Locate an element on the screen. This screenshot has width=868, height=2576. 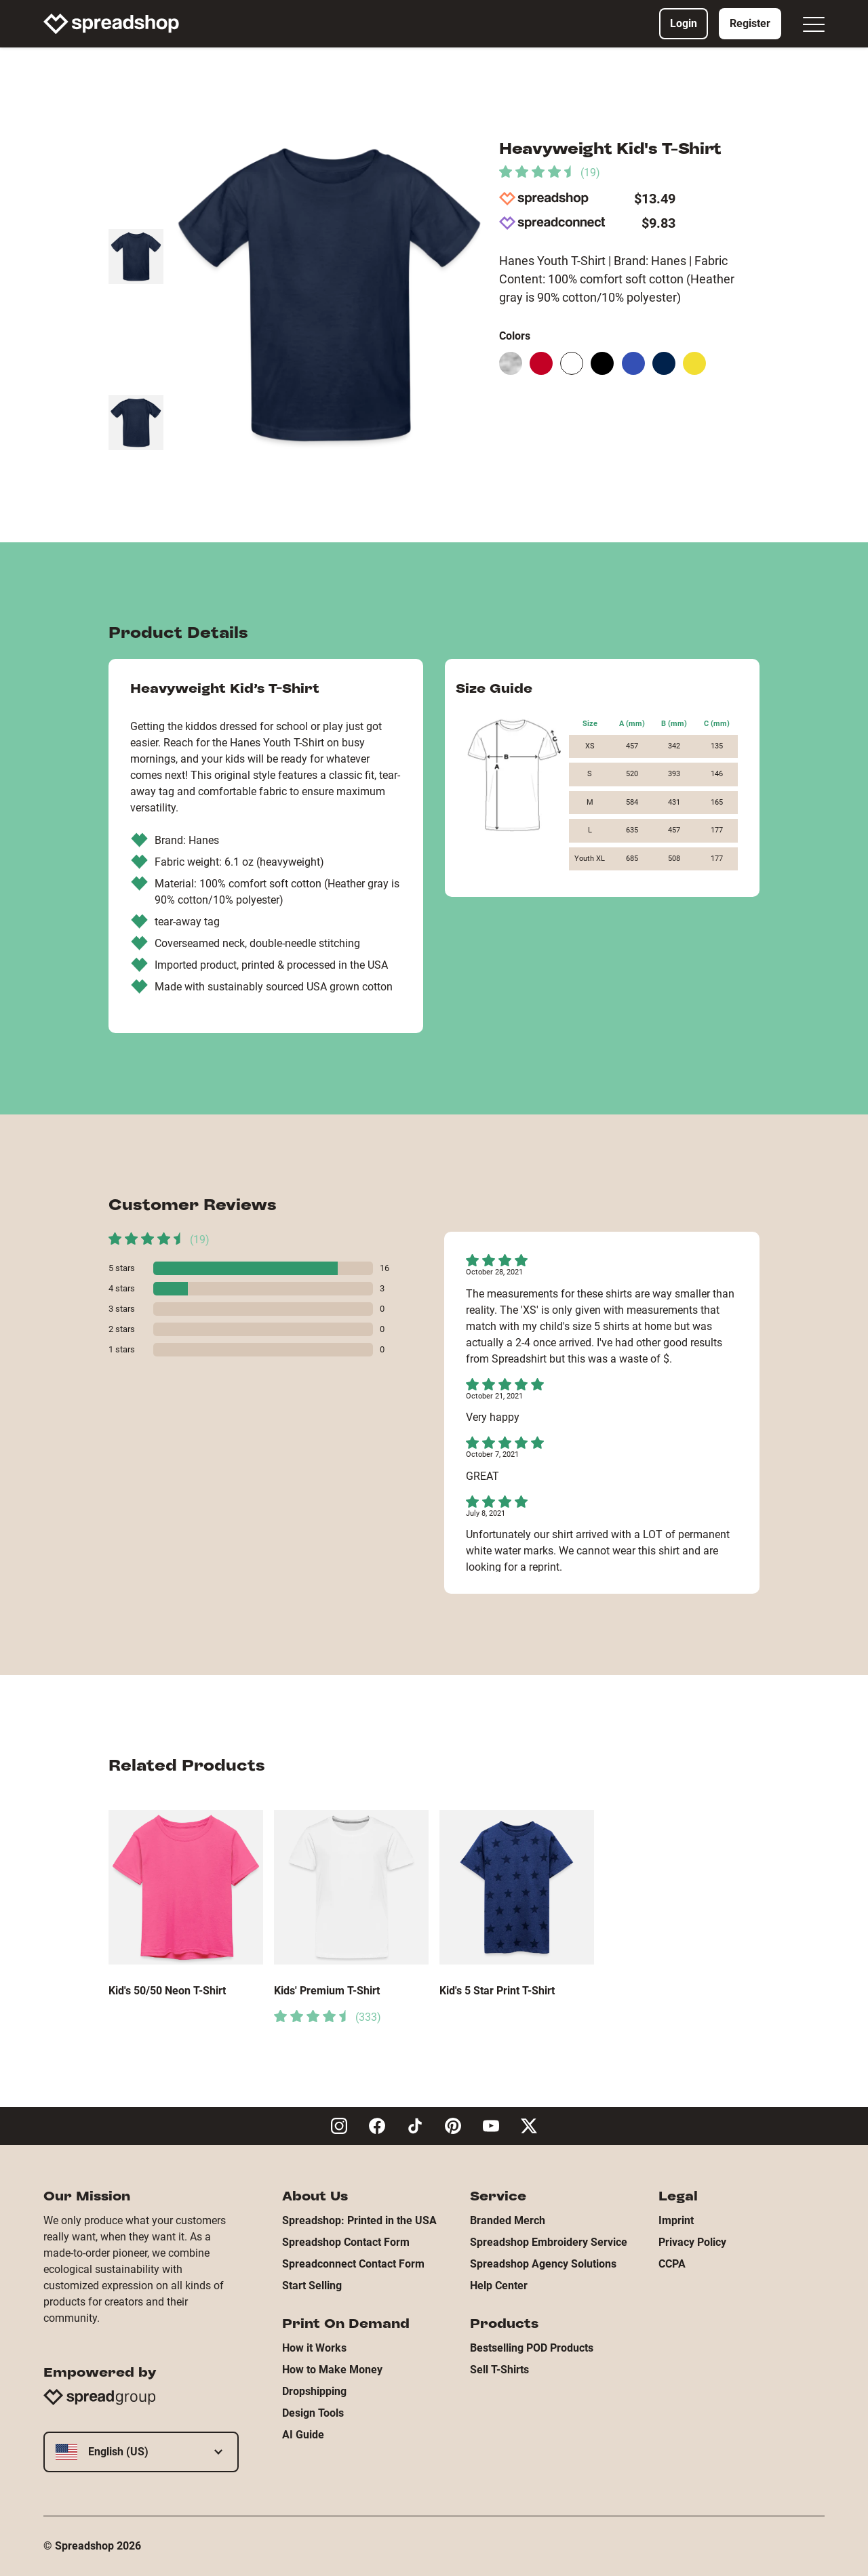
AI Guide is located at coordinates (303, 2434).